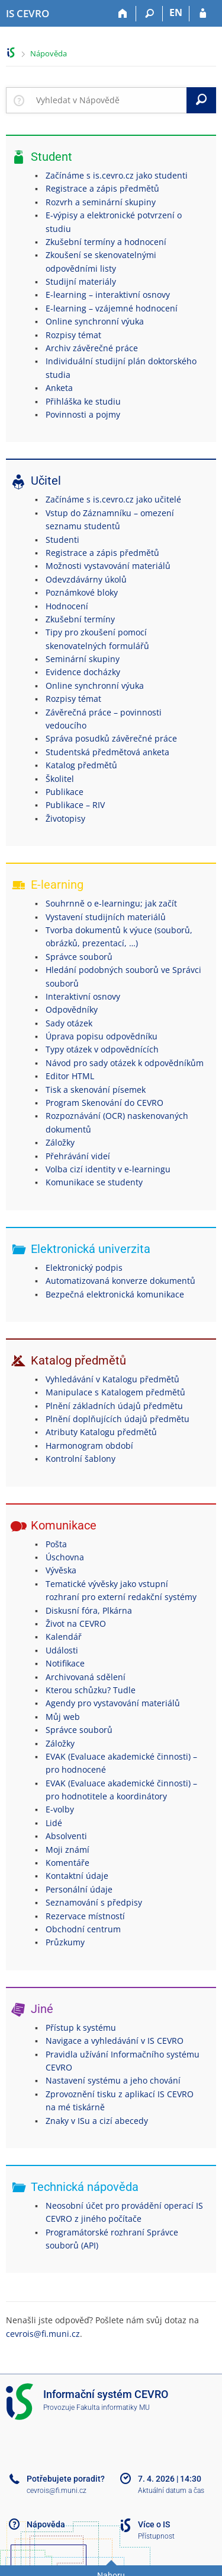 This screenshot has width=222, height=2576. What do you see at coordinates (115, 1294) in the screenshot?
I see `Bezpečná elektronická komunikace` at bounding box center [115, 1294].